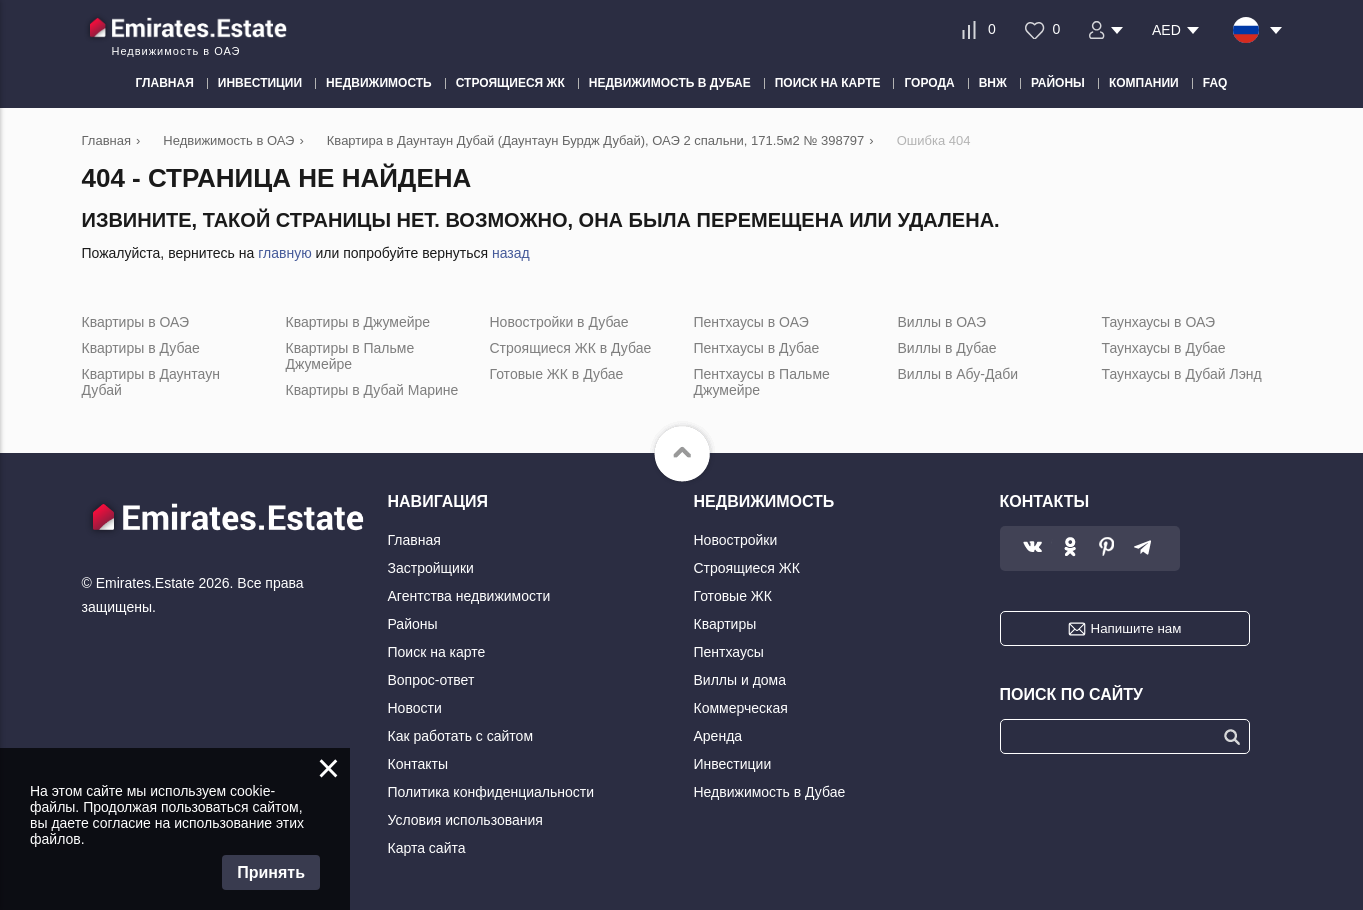 This screenshot has width=1363, height=910. I want to click on назад, so click(511, 253).